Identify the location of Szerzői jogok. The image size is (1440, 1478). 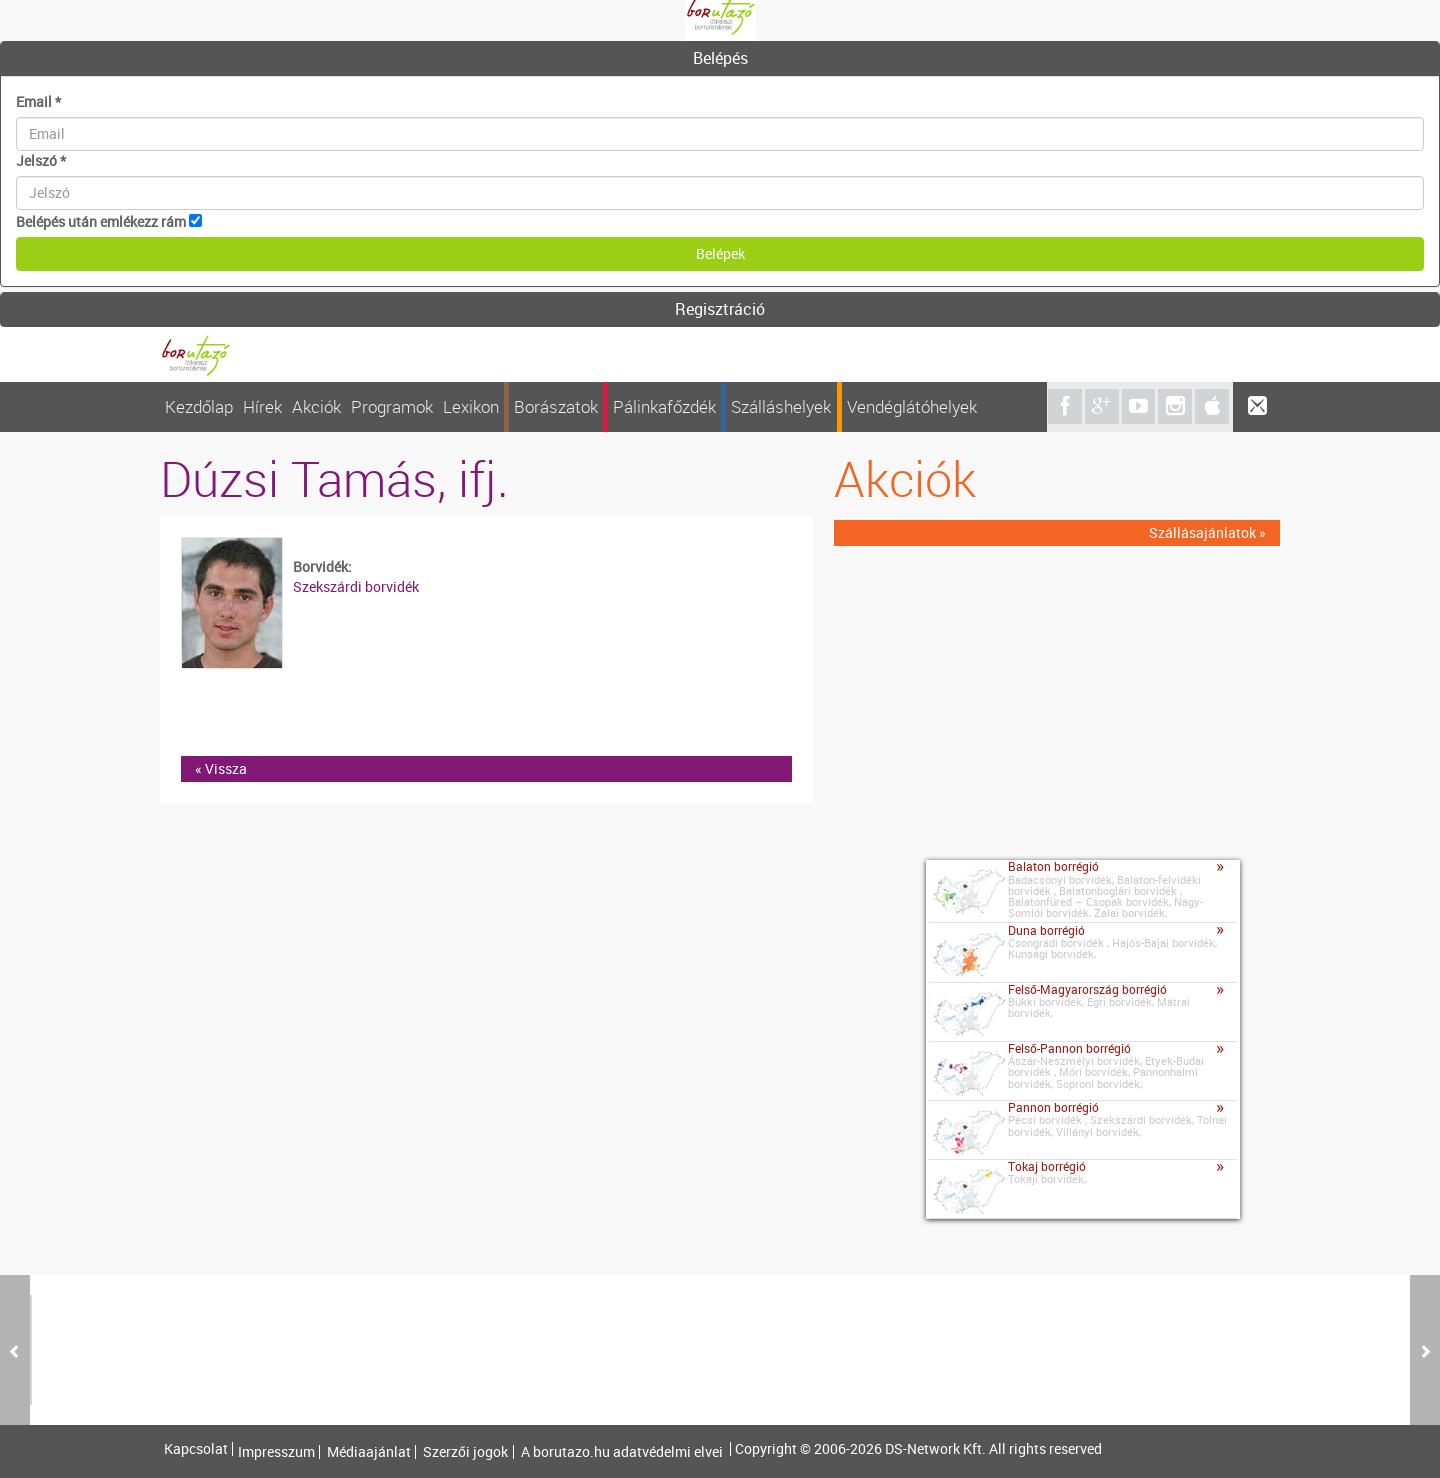
(465, 1452).